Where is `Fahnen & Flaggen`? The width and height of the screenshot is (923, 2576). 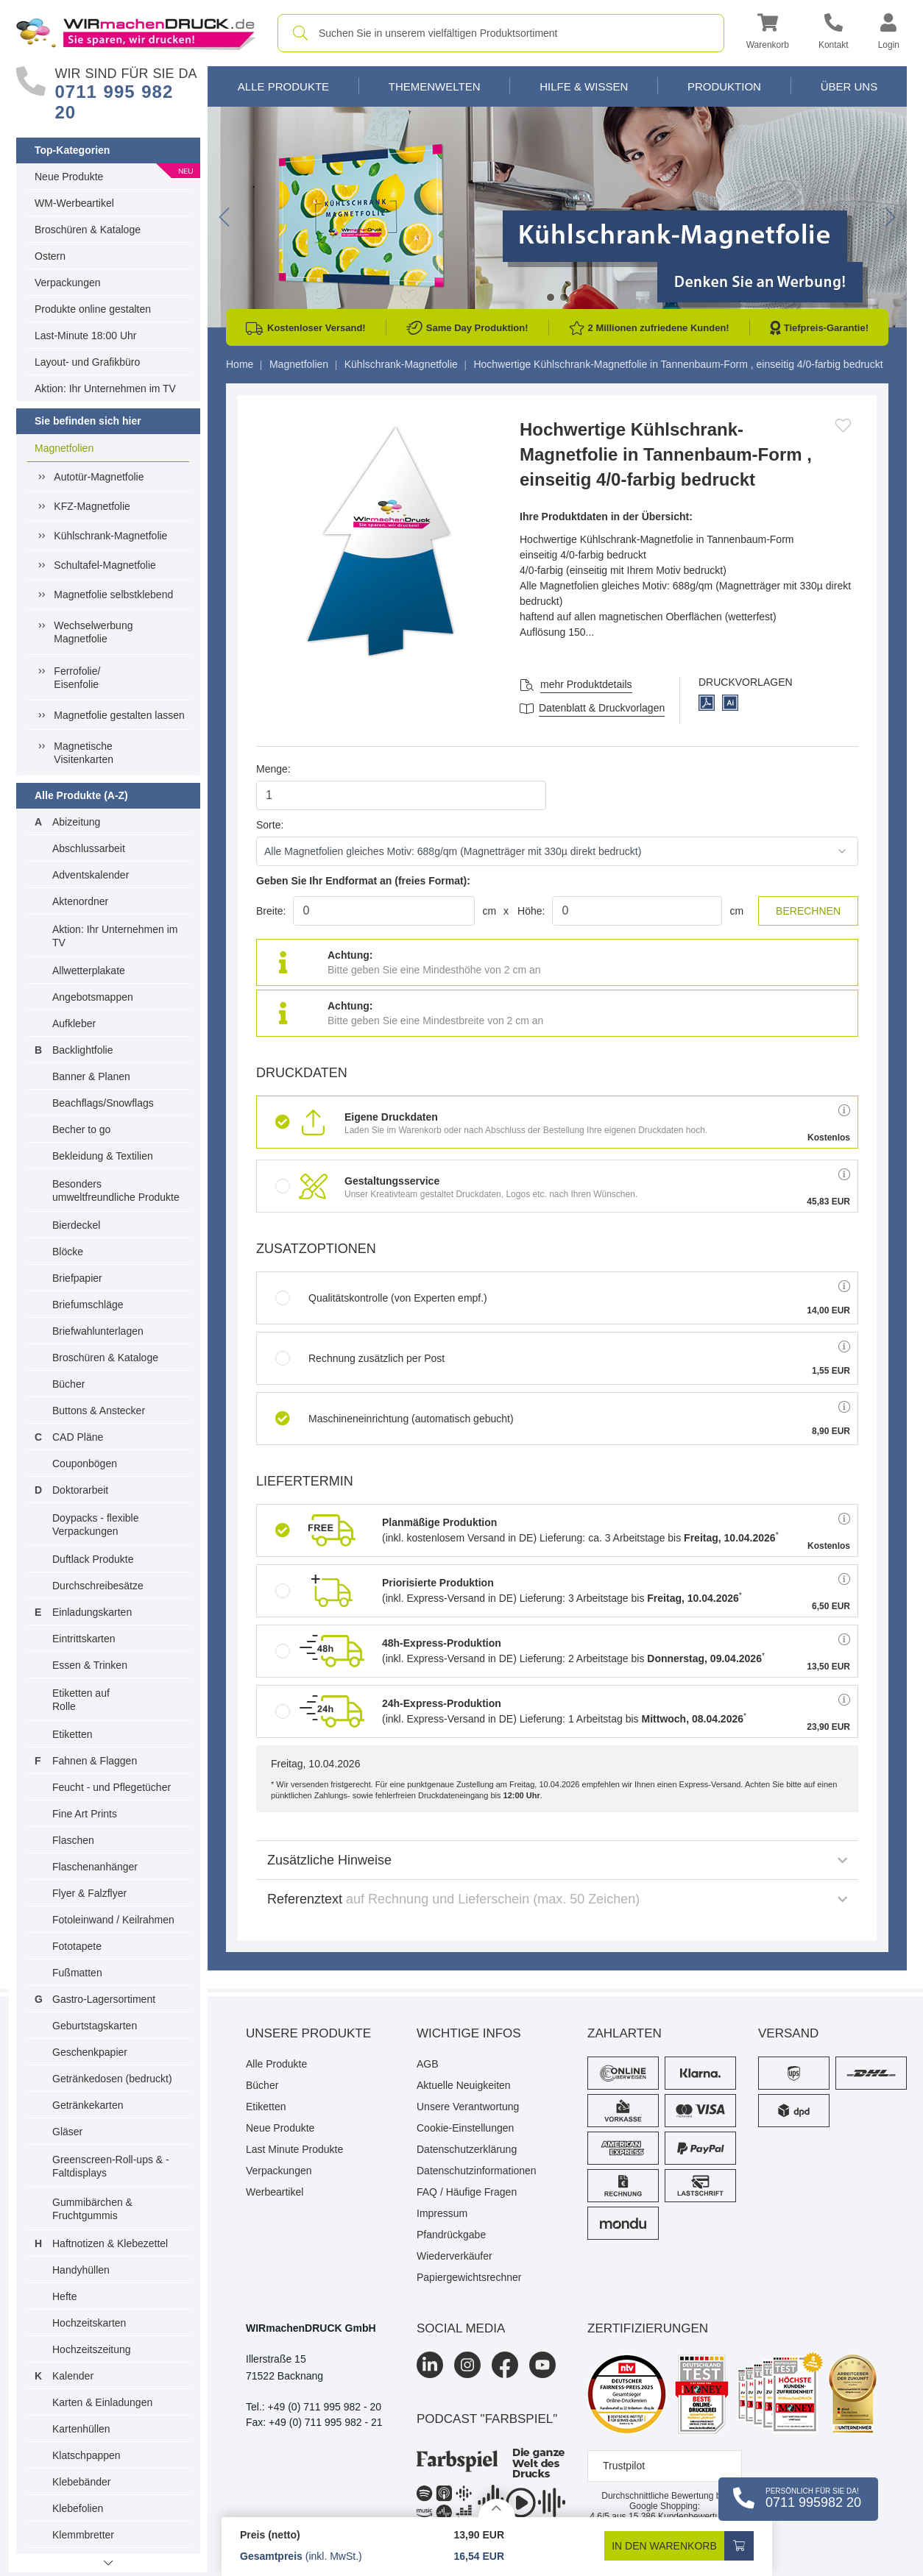 Fahnen & Flaggen is located at coordinates (94, 1761).